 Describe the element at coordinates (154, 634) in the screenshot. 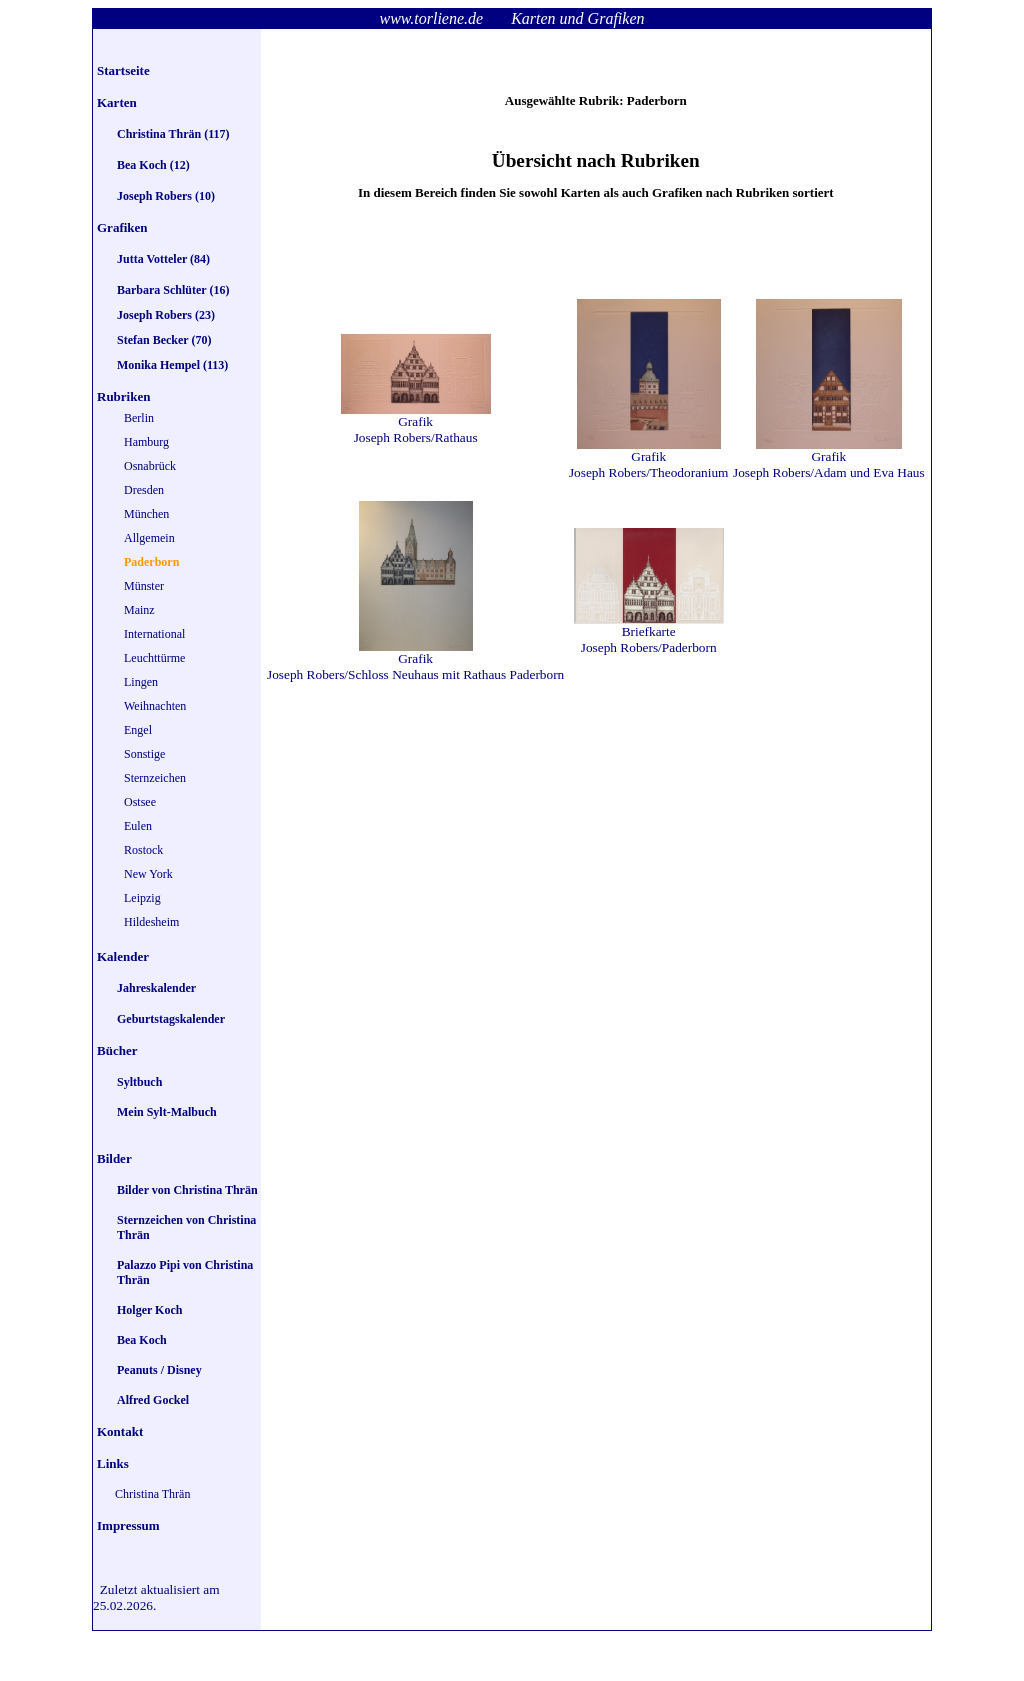

I see `International` at that location.